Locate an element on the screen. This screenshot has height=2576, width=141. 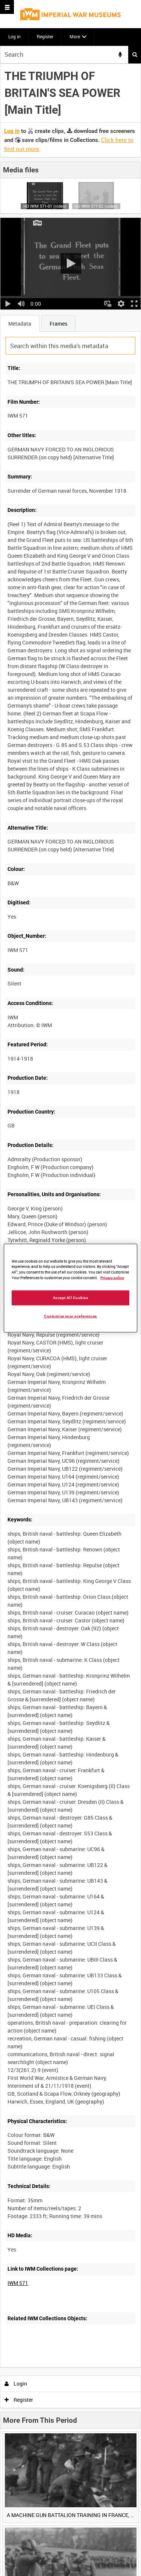
IWM 571 is located at coordinates (18, 2282).